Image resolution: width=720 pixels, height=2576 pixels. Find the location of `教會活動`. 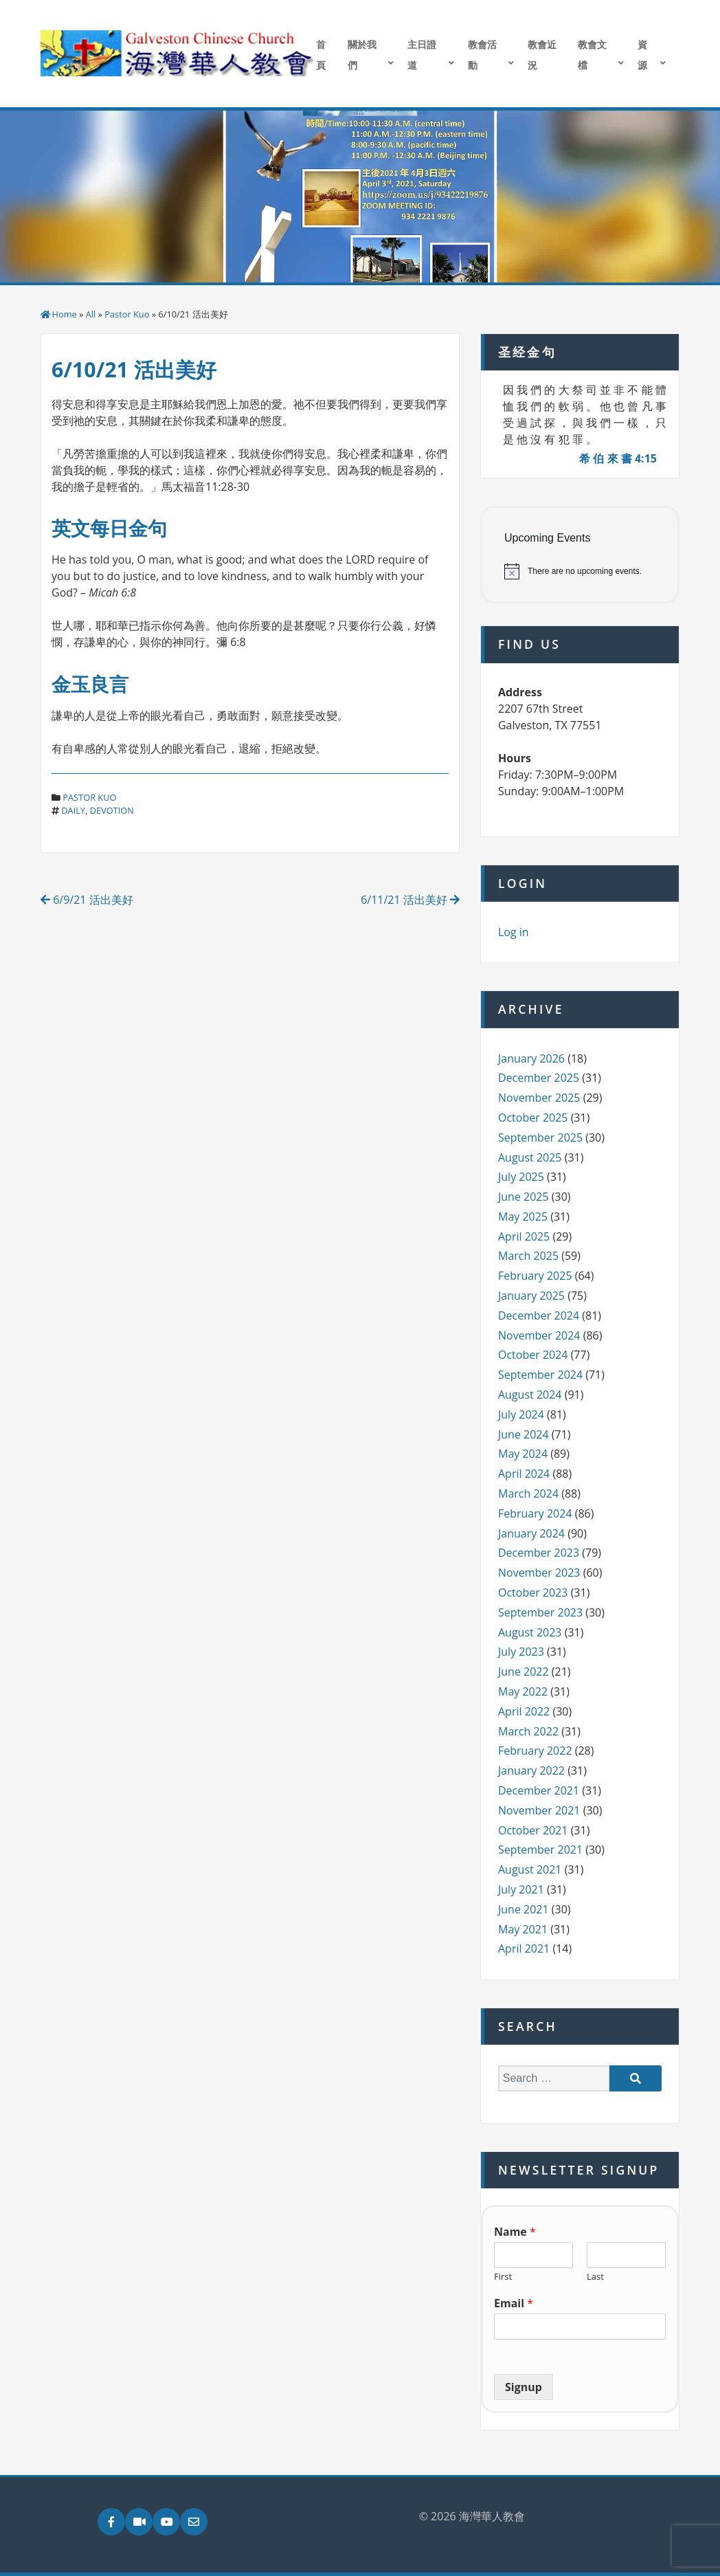

教會活動 is located at coordinates (482, 54).